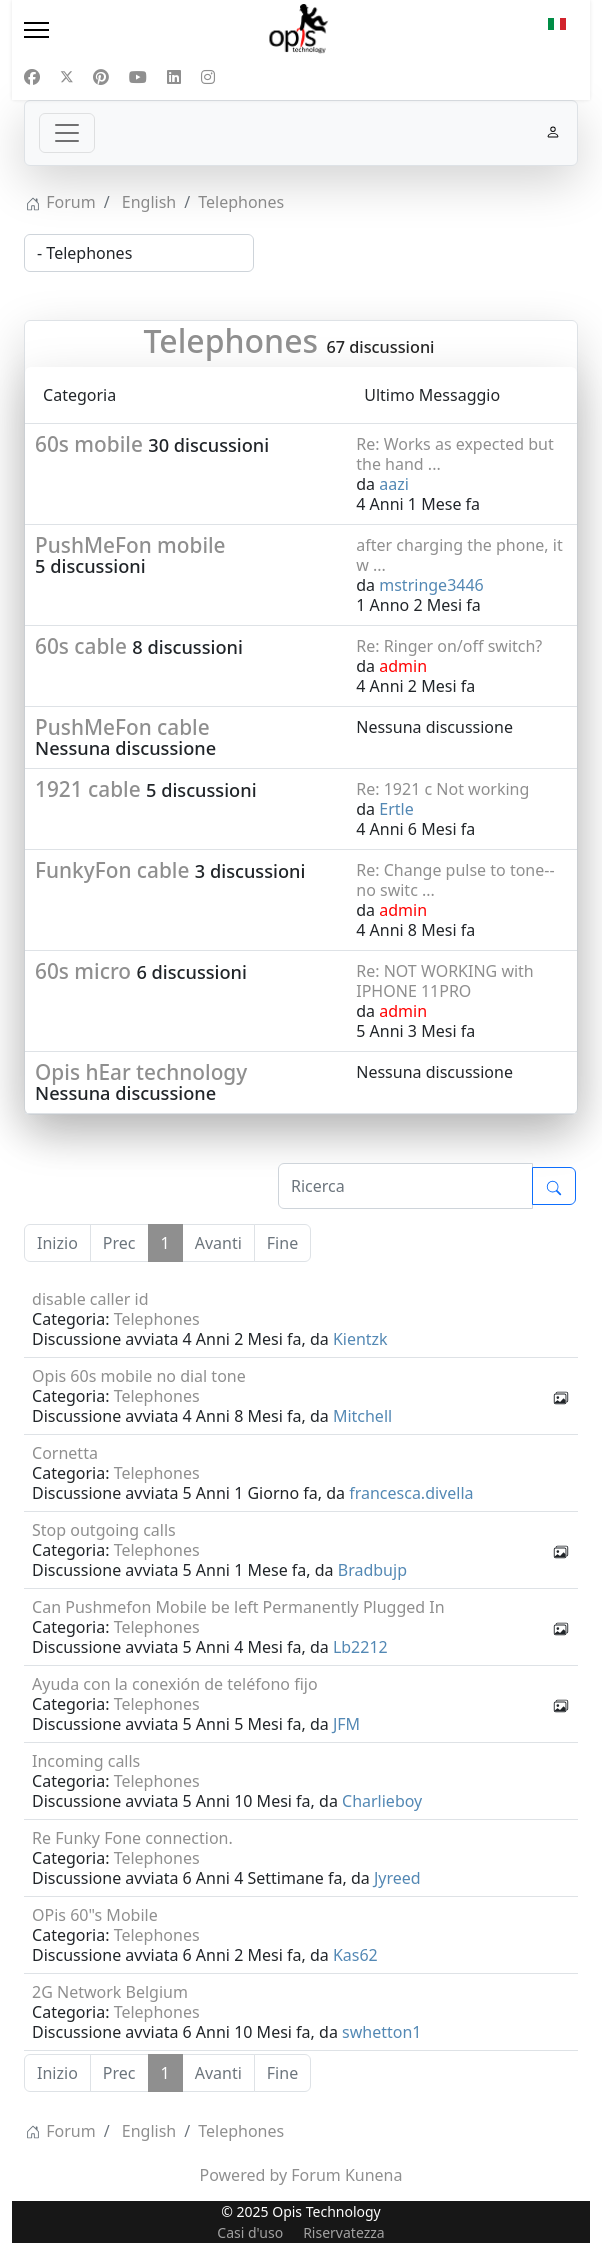 The height and width of the screenshot is (2243, 602). Describe the element at coordinates (557, 24) in the screenshot. I see `IT` at that location.